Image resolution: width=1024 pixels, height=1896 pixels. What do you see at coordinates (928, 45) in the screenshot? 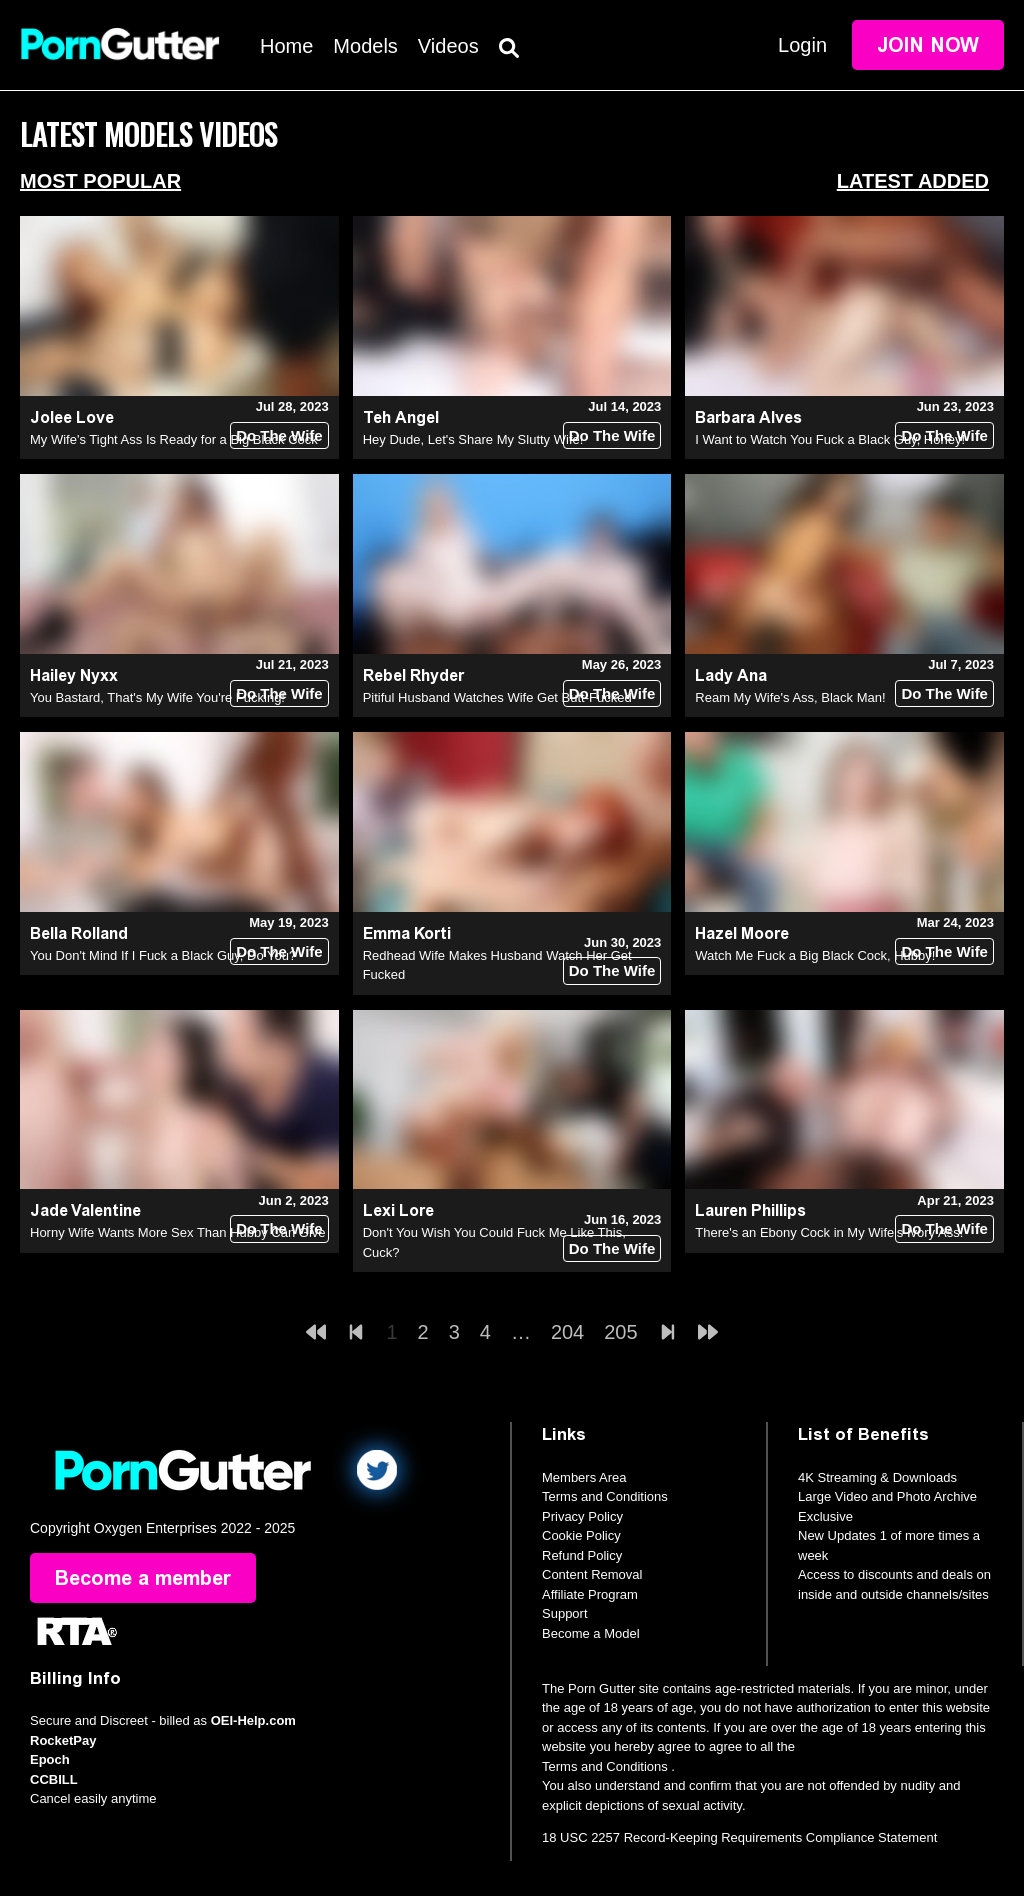
I see `Join Now` at bounding box center [928, 45].